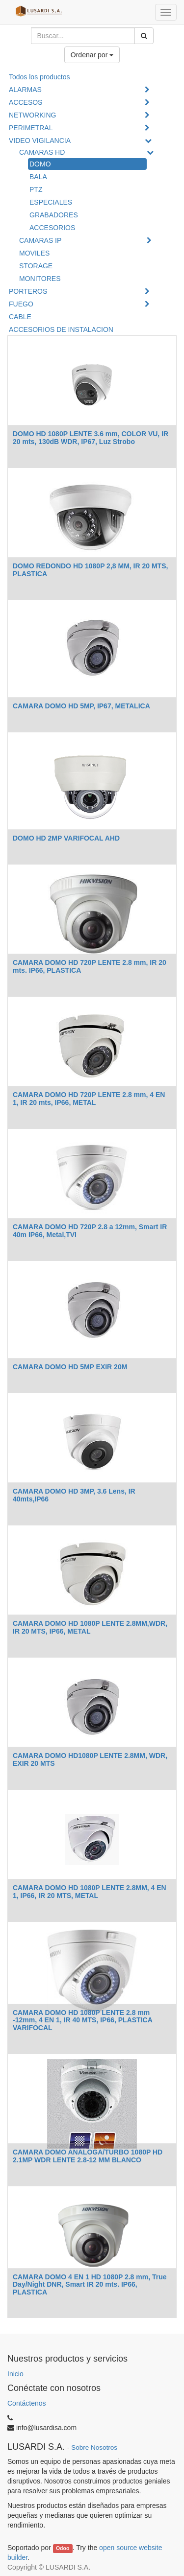  What do you see at coordinates (38, 177) in the screenshot?
I see `BALA` at bounding box center [38, 177].